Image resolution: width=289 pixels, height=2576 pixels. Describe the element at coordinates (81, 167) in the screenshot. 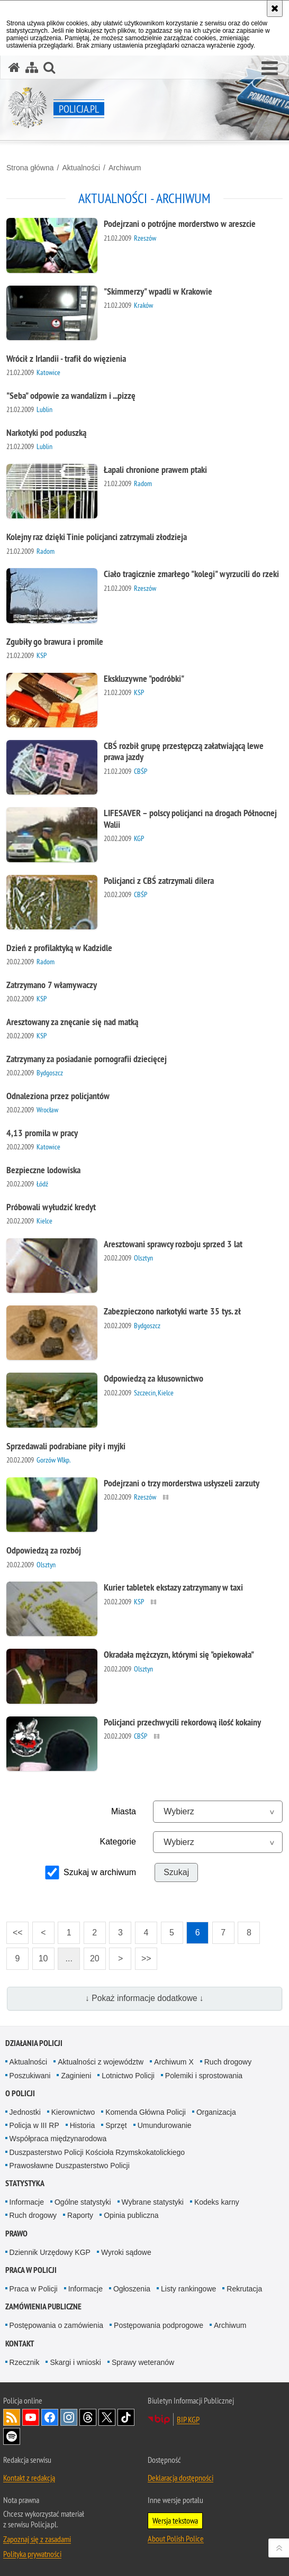

I see `Aktualności` at that location.